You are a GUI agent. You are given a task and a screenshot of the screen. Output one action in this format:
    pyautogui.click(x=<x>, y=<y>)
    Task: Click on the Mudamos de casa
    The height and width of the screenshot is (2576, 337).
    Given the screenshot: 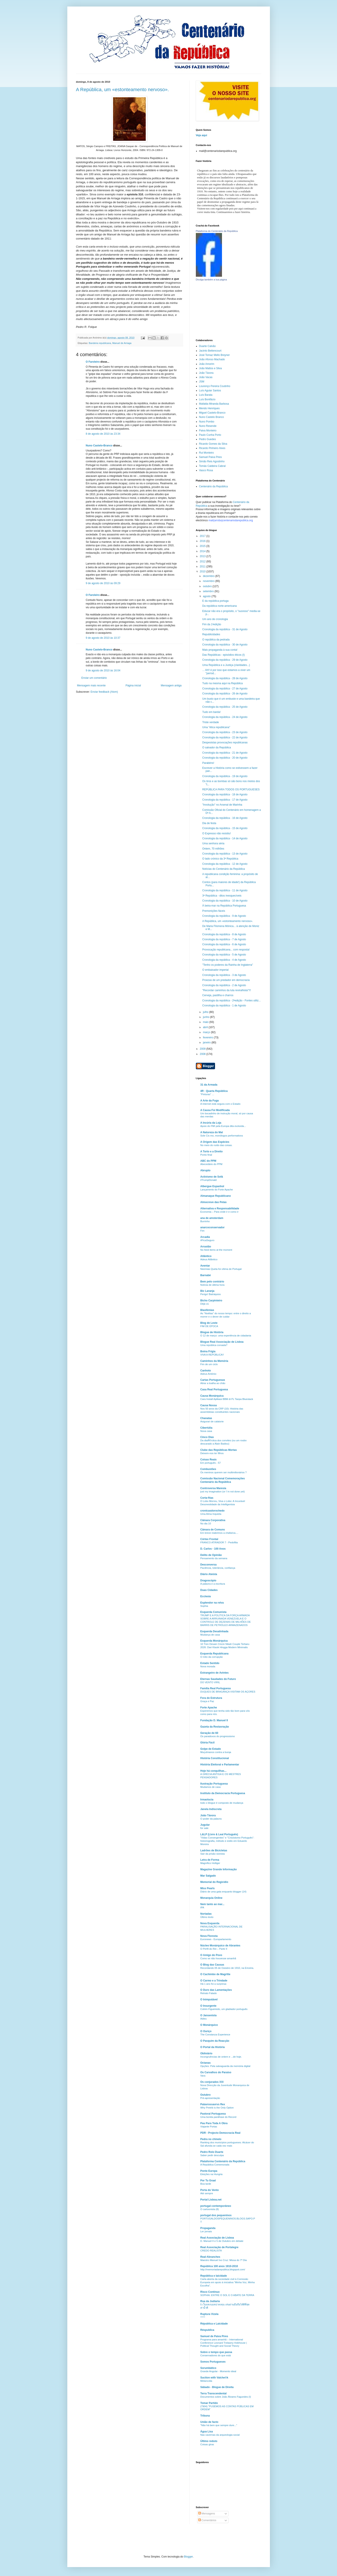 What is the action you would take?
    pyautogui.click(x=210, y=1787)
    